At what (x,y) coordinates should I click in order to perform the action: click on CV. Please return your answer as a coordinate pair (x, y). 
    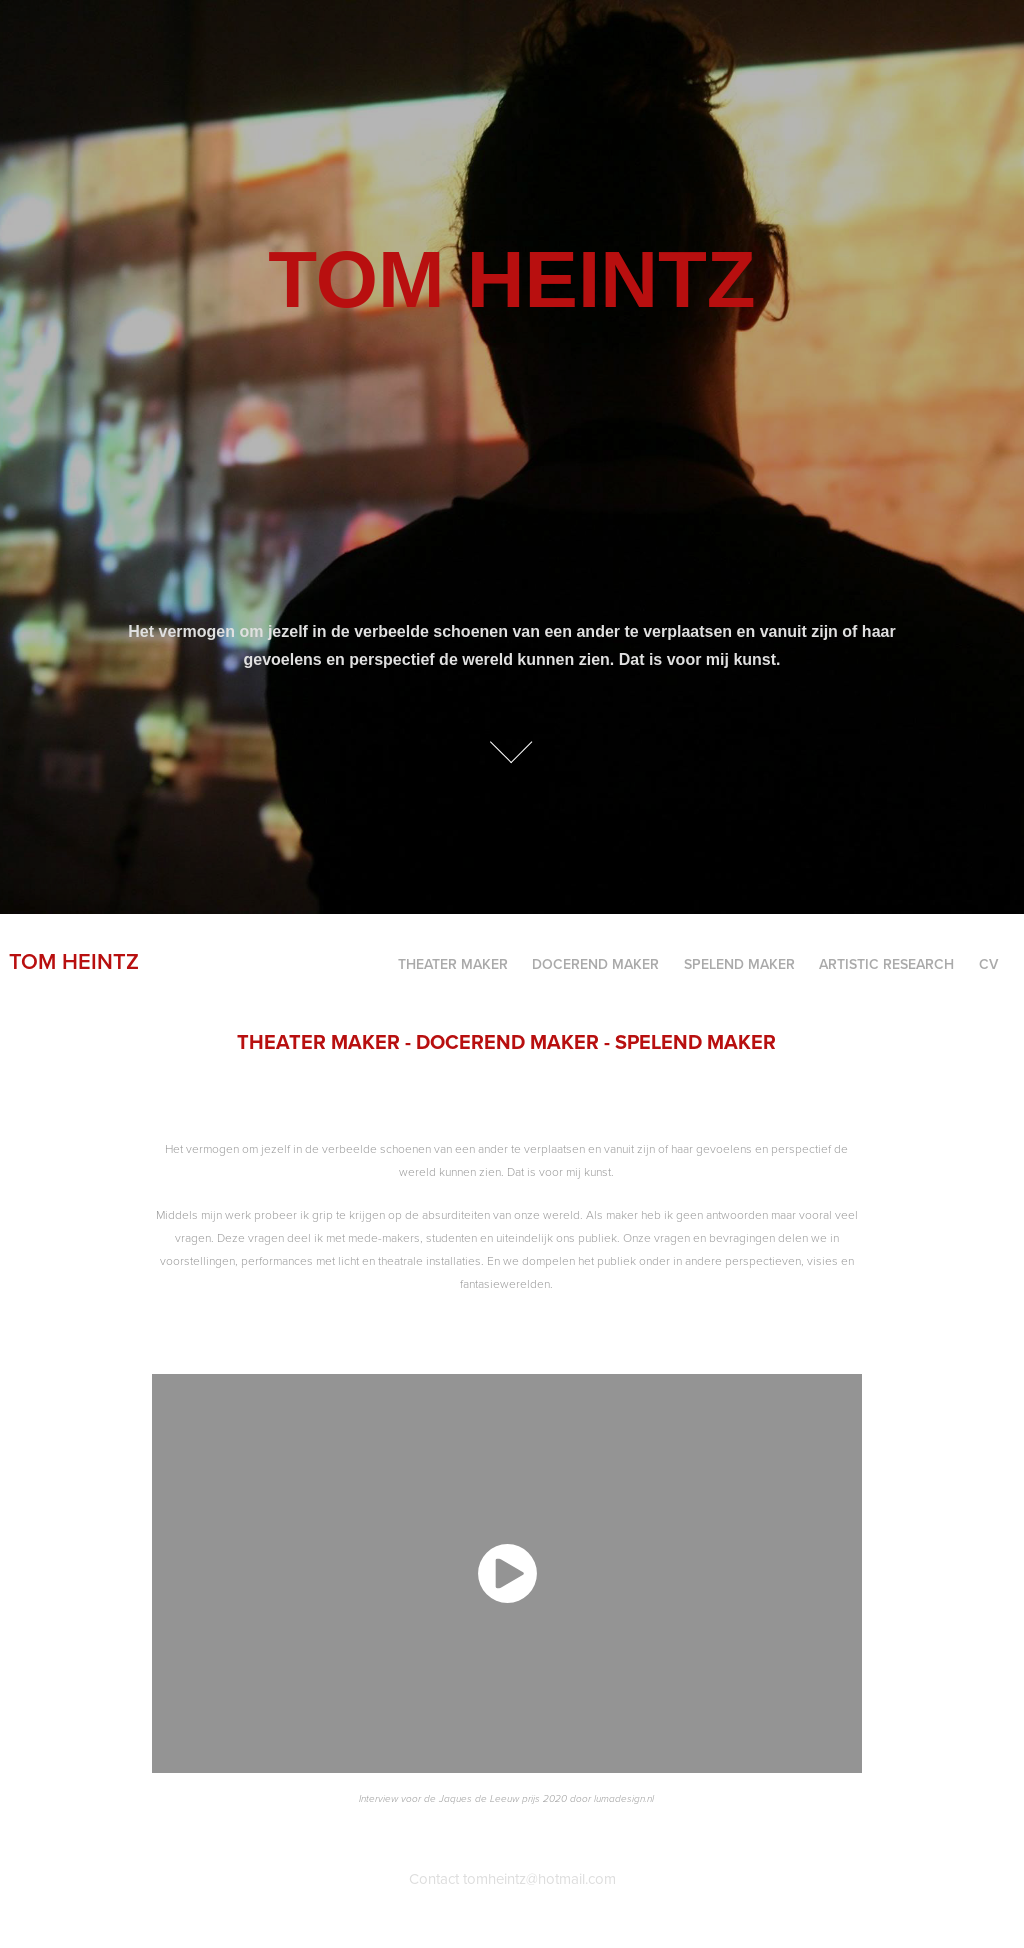
    Looking at the image, I should click on (988, 964).